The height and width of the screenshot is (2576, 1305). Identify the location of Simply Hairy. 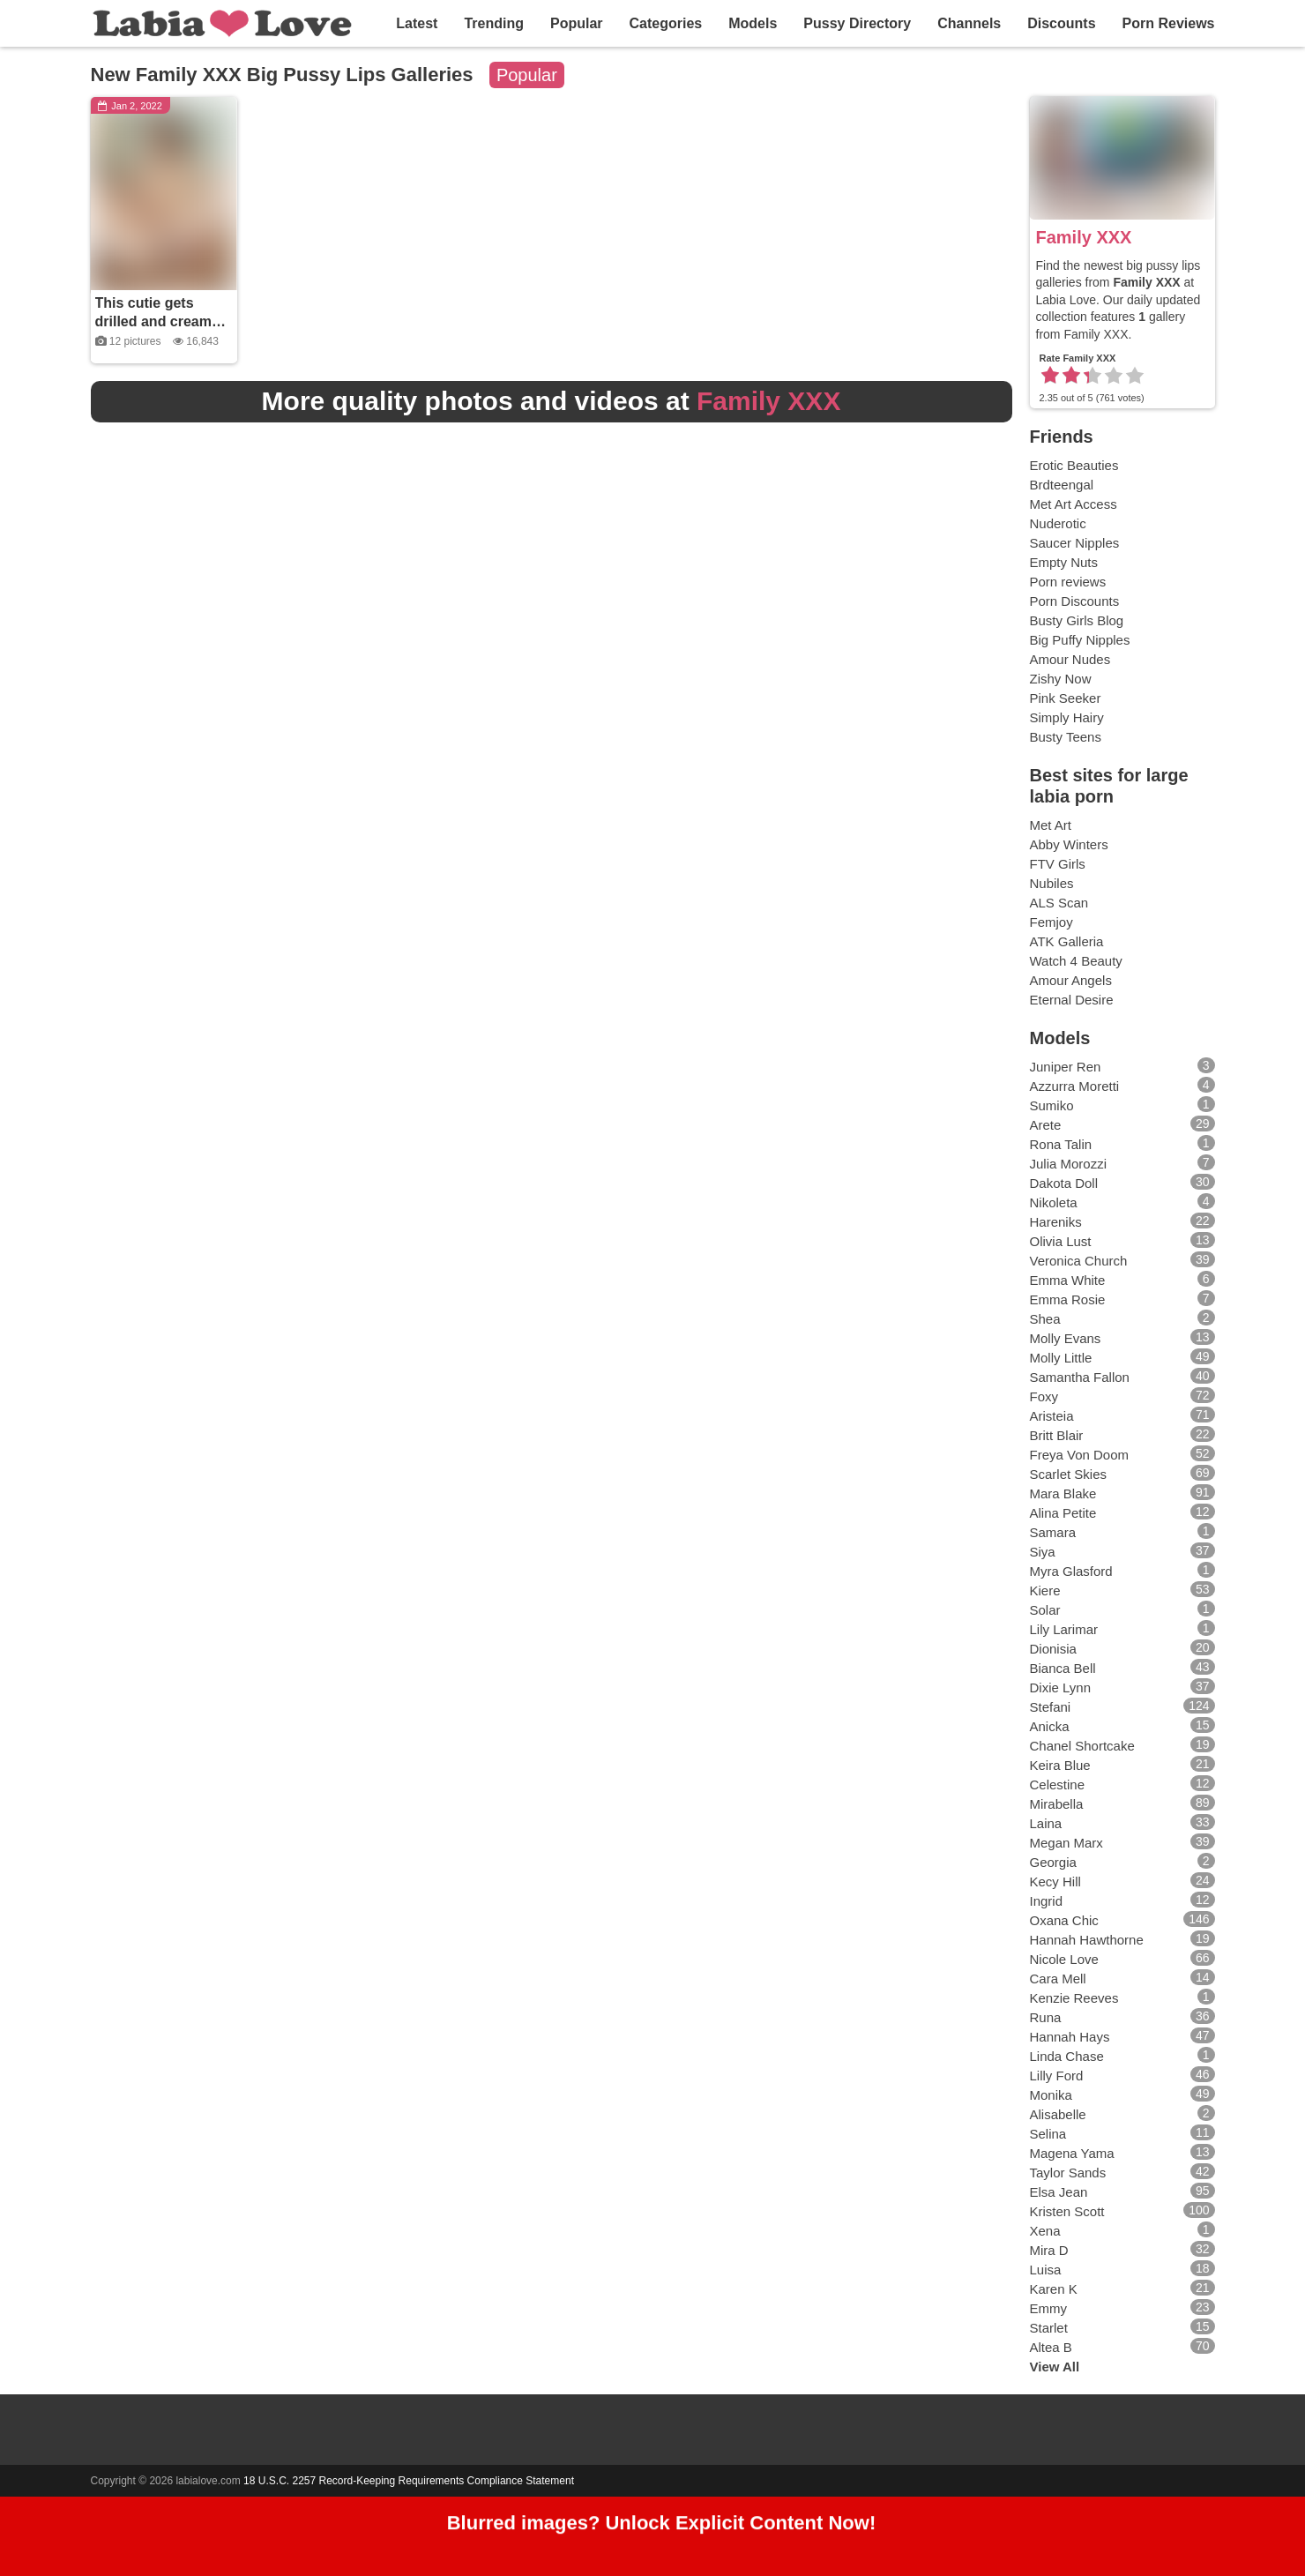
(1067, 717).